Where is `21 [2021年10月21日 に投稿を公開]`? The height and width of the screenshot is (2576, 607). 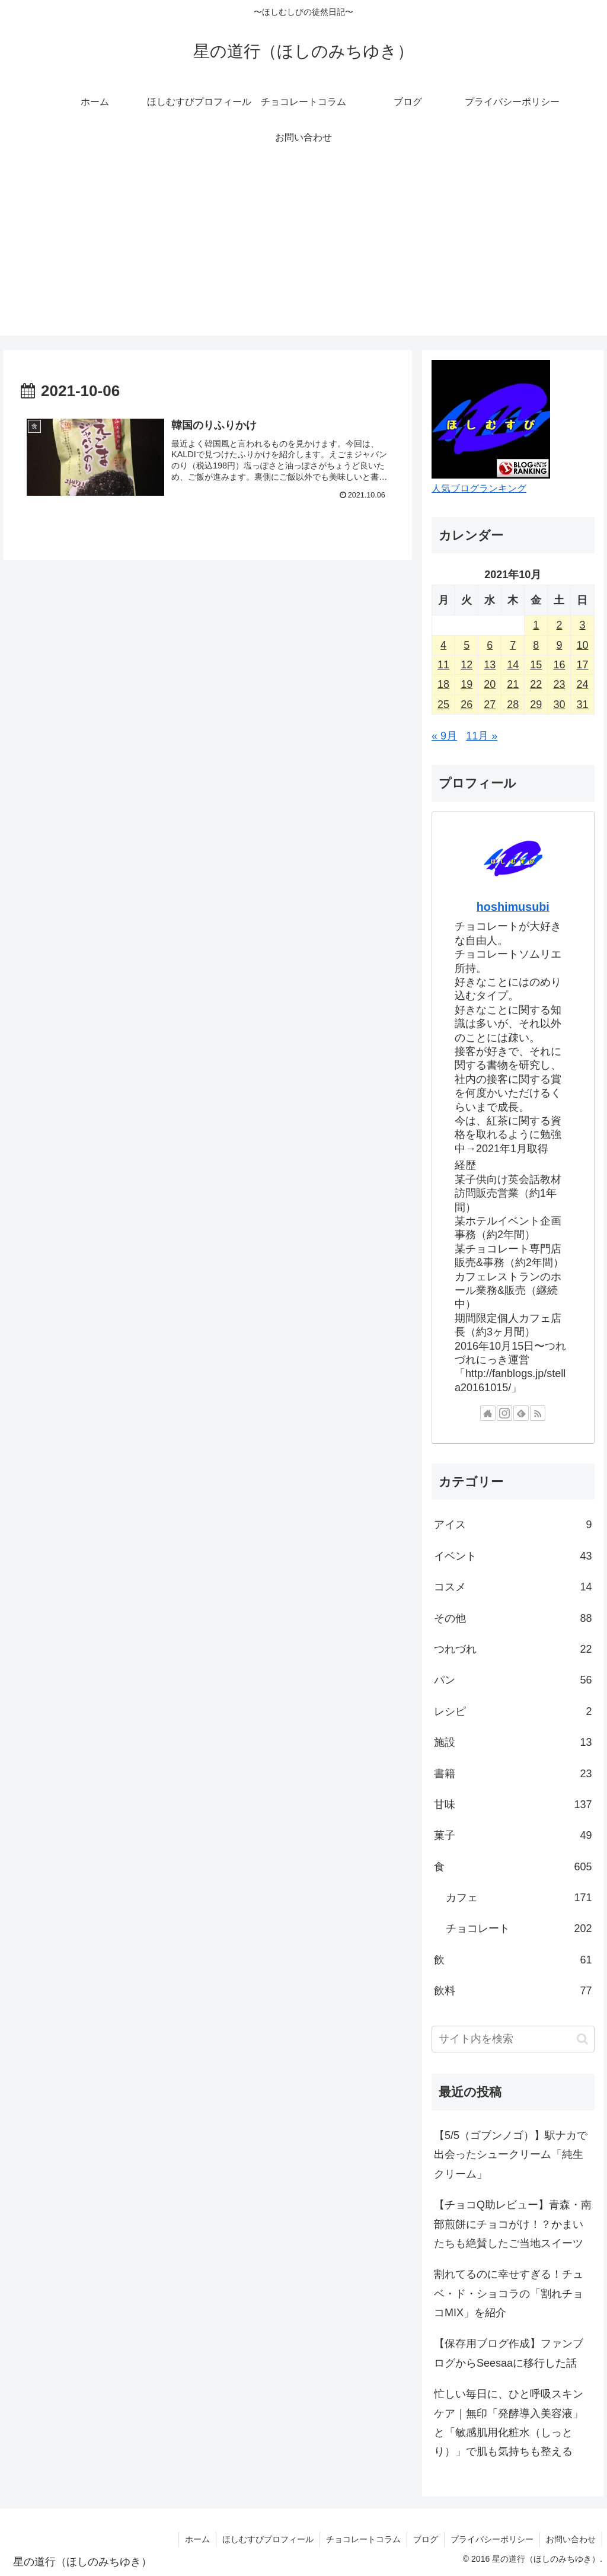 21 [2021年10月21日 に投稿を公開] is located at coordinates (513, 684).